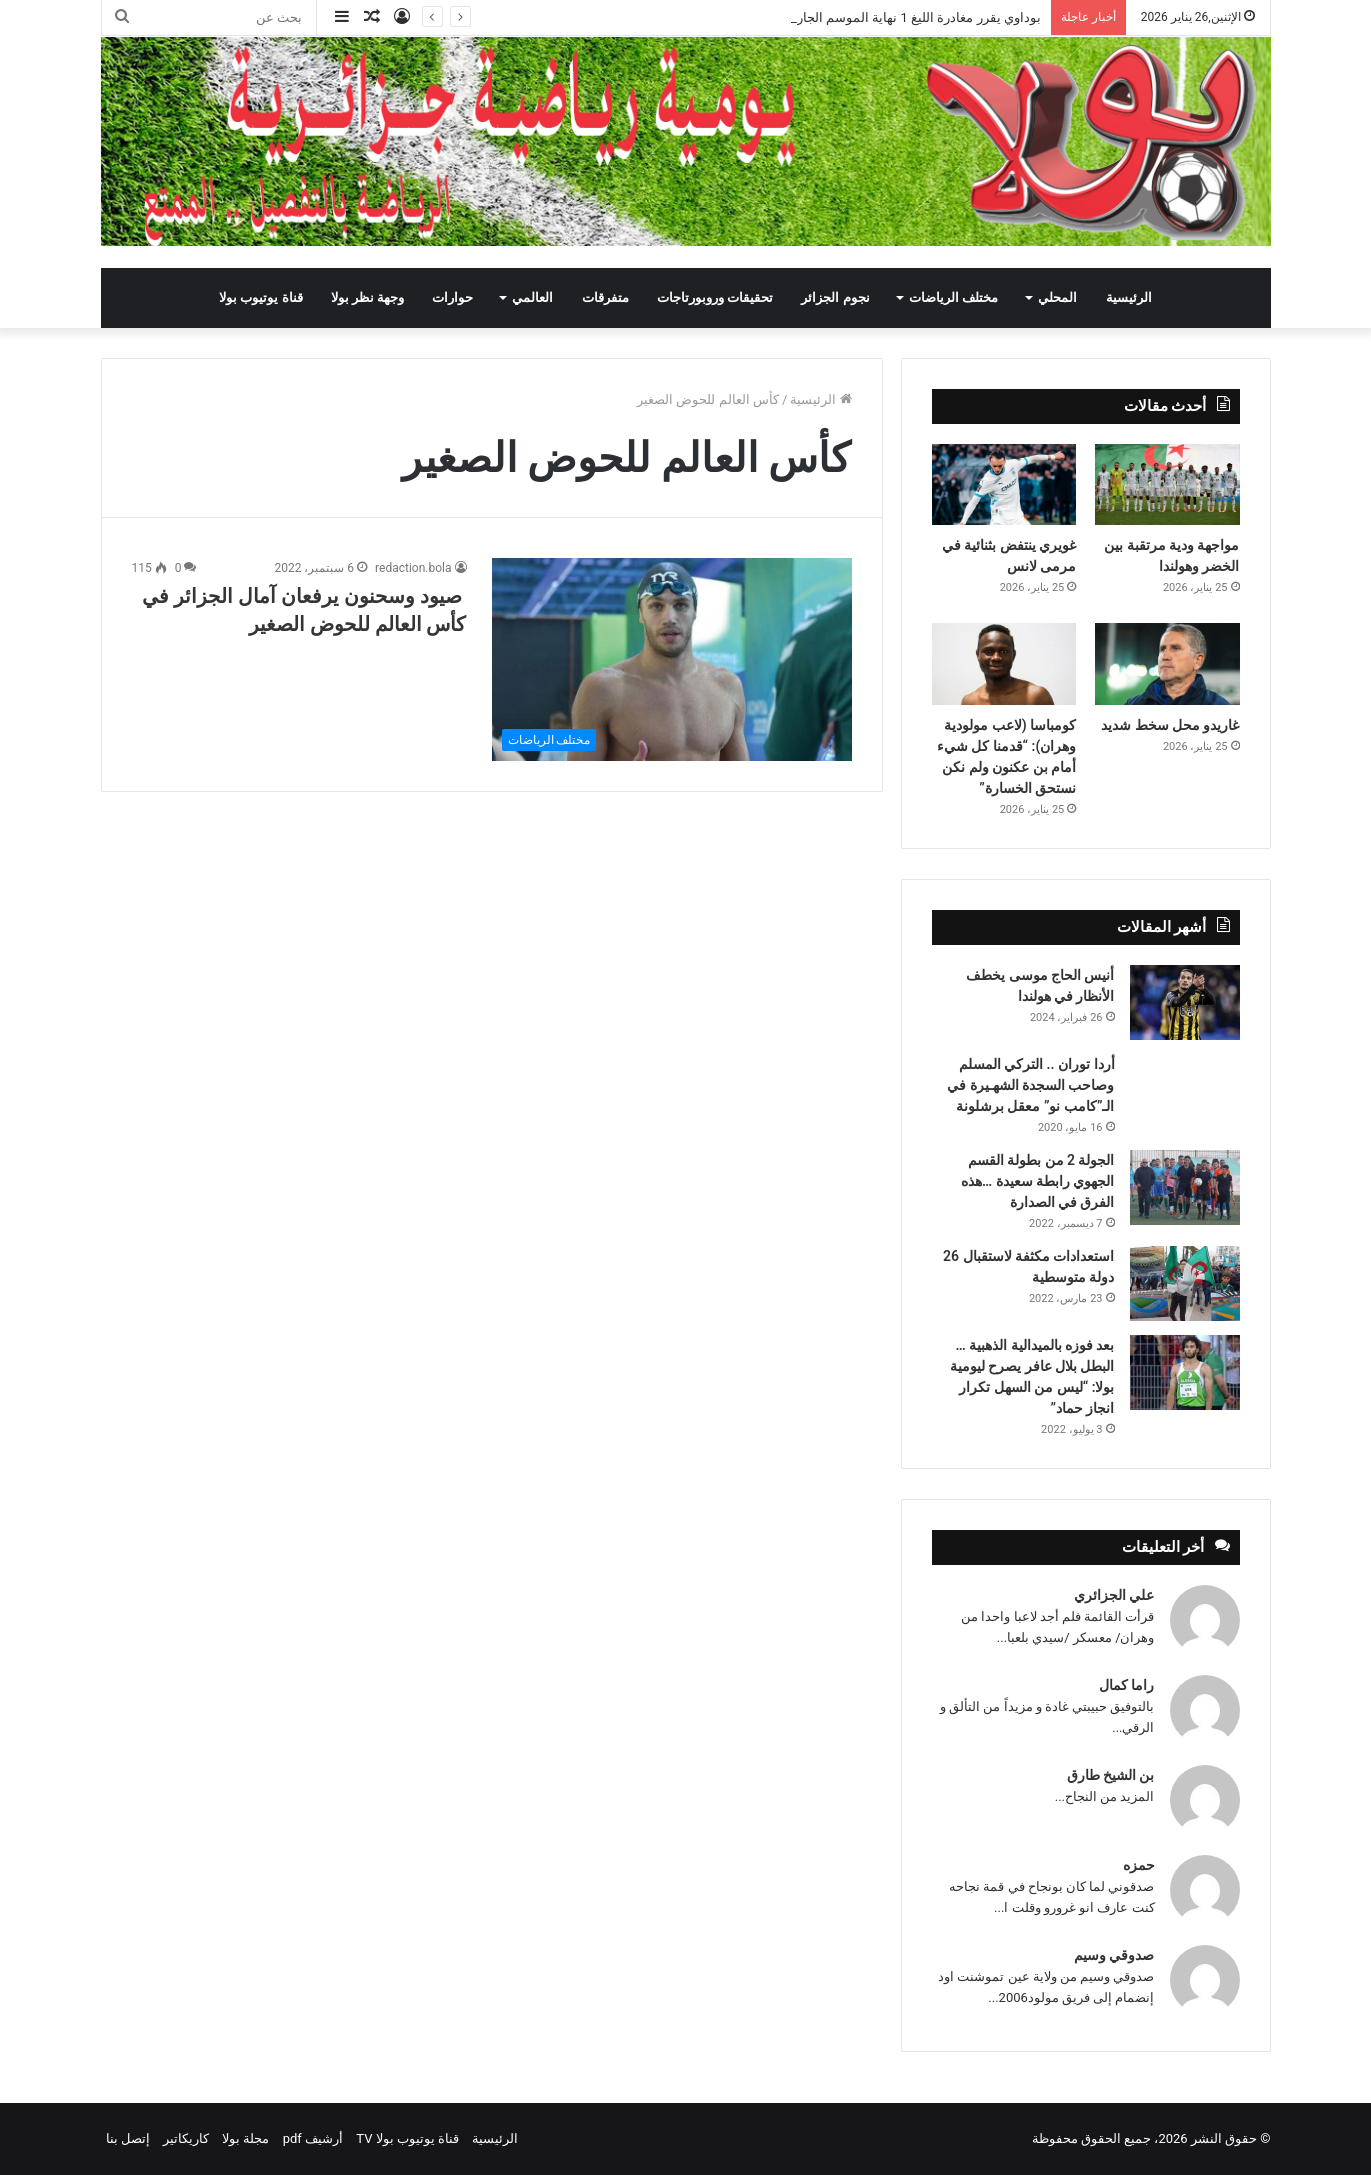 The width and height of the screenshot is (1371, 2175). Describe the element at coordinates (1004, 664) in the screenshot. I see `[كومباسا (لاعب مولودية وهران): “قدمنا كل شيء أمام بن عكنون ولم نكن نستحق الخسارة”]` at that location.